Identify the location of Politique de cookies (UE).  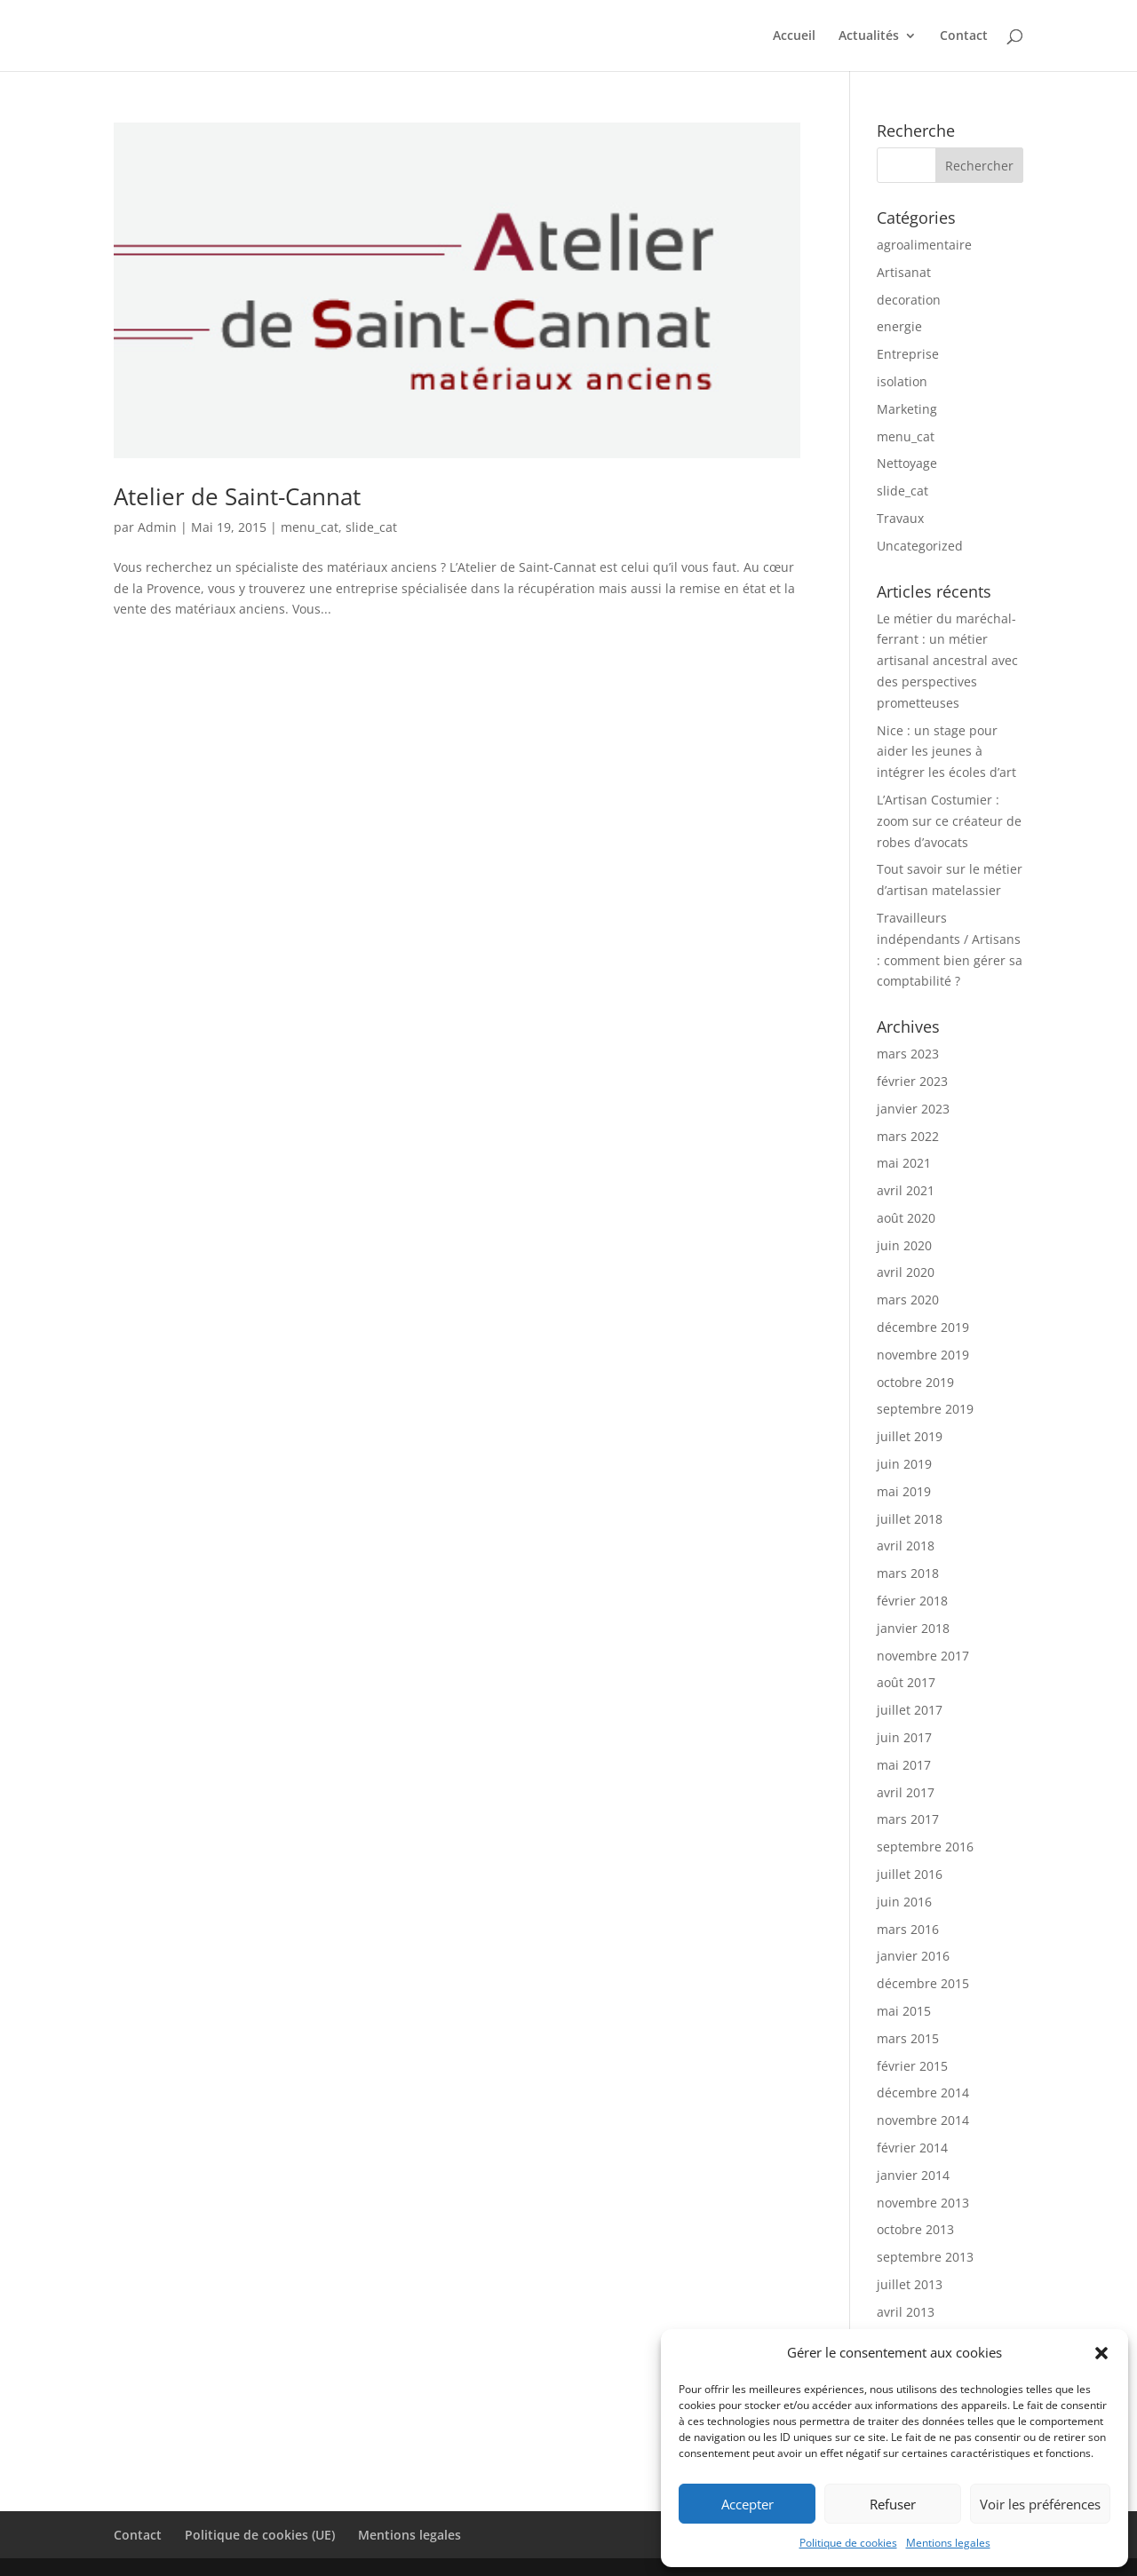
(260, 2534).